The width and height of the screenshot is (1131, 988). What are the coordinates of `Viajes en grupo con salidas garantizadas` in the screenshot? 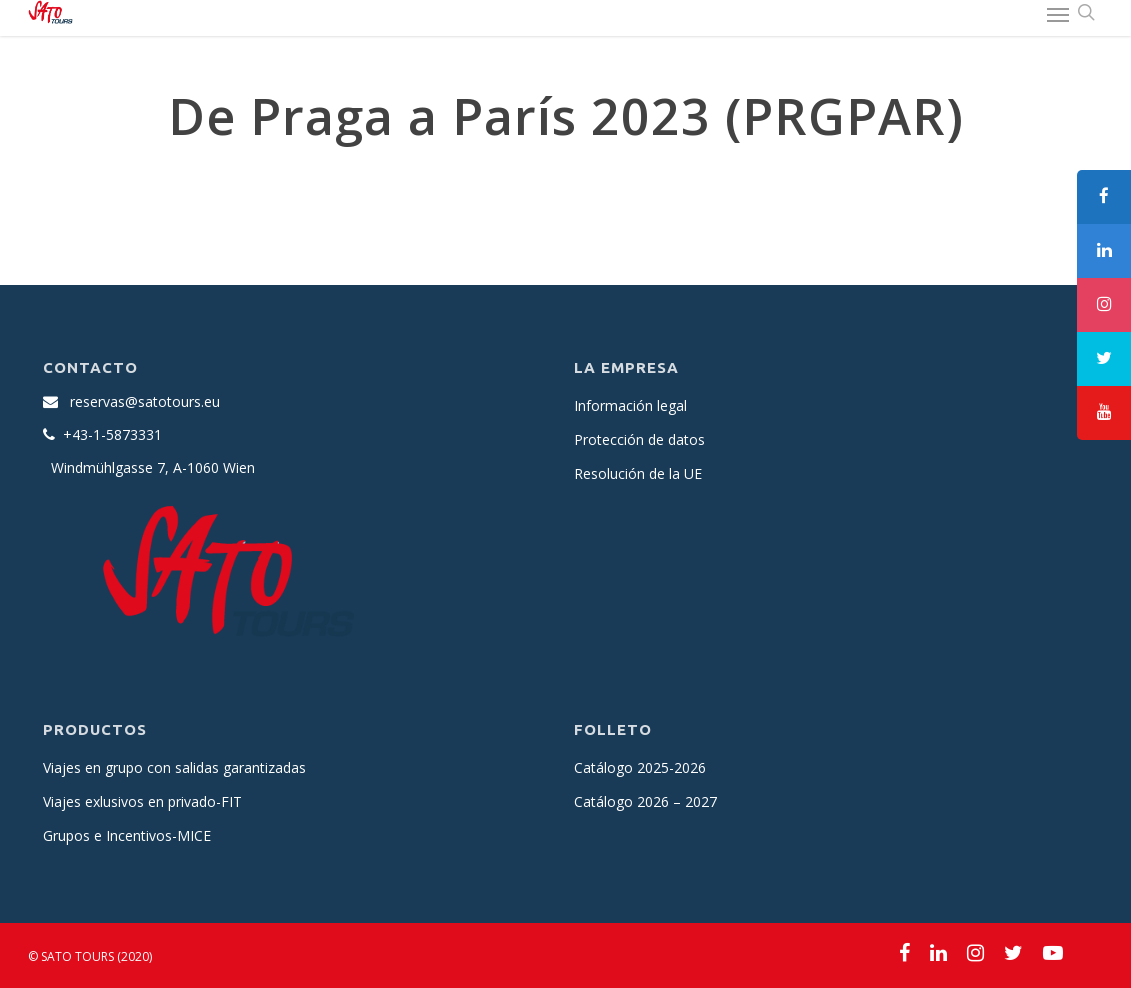 It's located at (174, 767).